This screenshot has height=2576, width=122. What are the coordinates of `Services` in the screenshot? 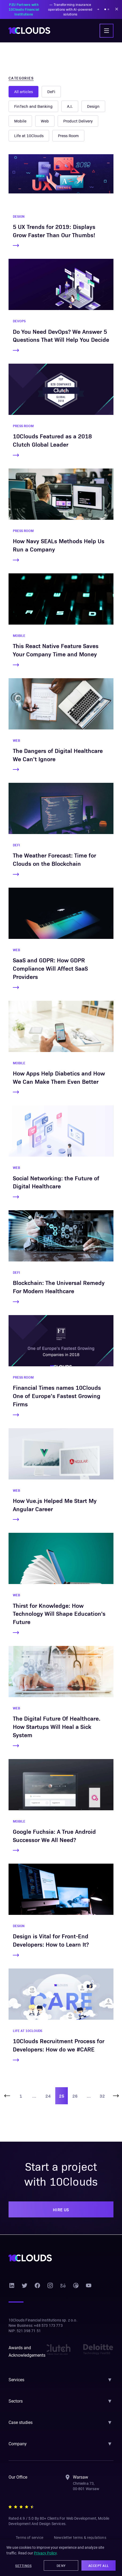 It's located at (17, 2388).